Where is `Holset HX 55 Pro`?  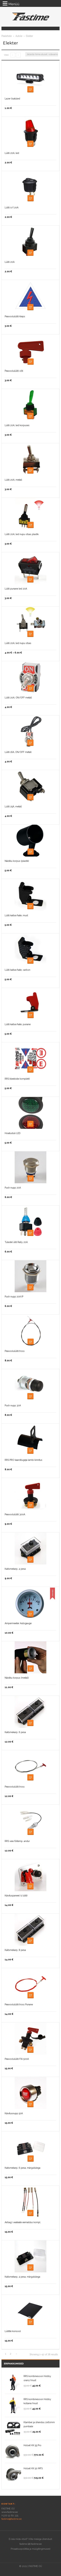 Holset HX 55 Pro is located at coordinates (32, 2445).